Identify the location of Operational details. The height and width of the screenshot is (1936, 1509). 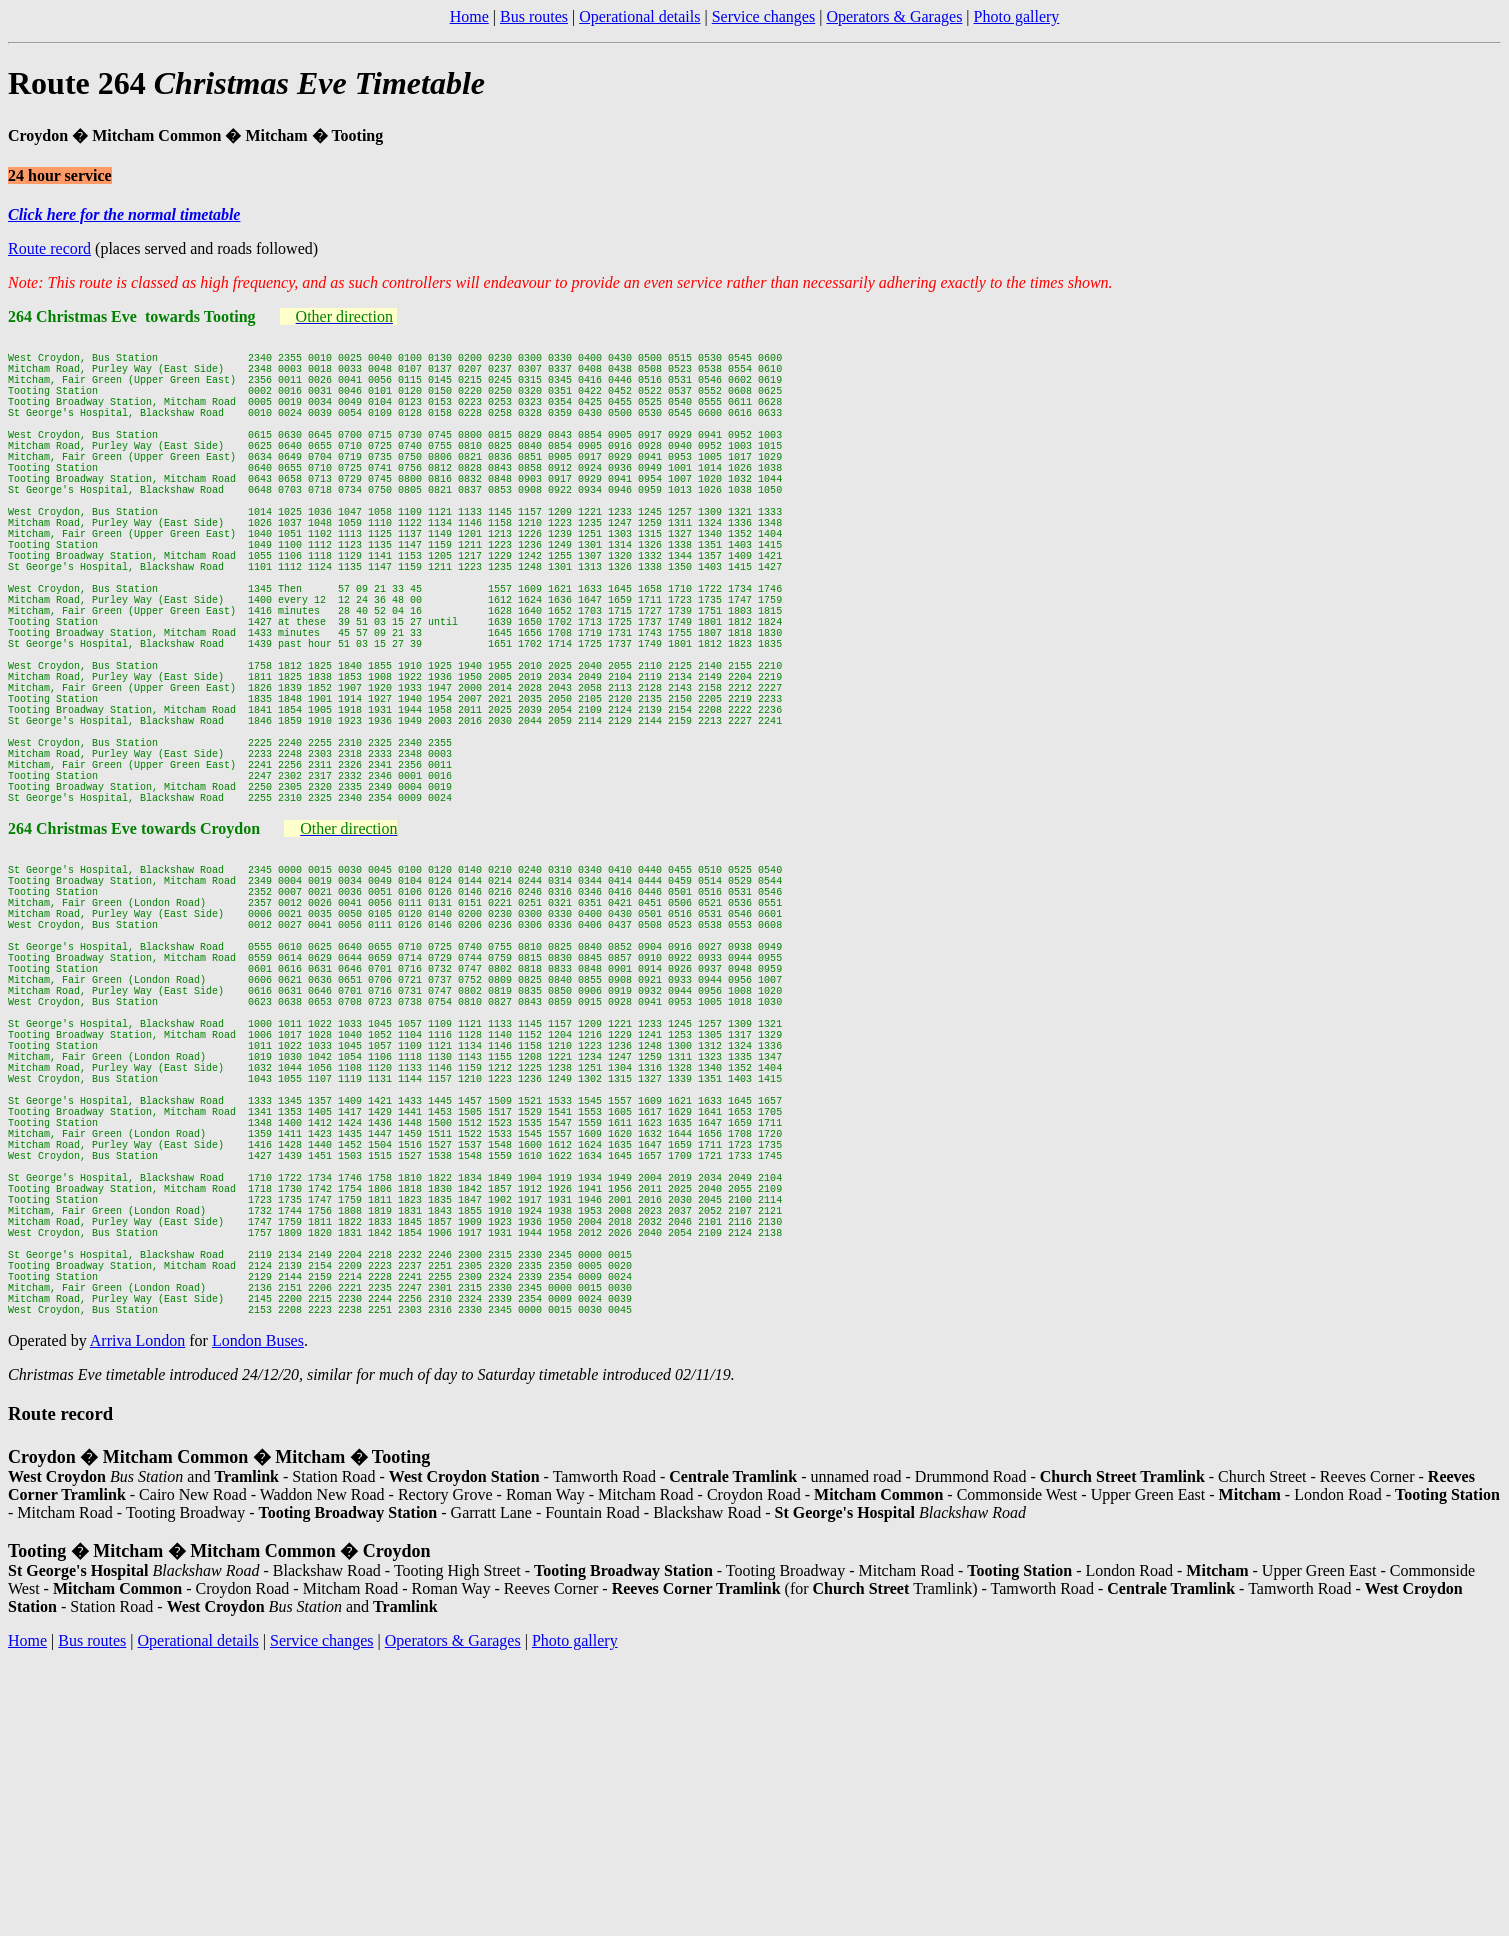
(639, 16).